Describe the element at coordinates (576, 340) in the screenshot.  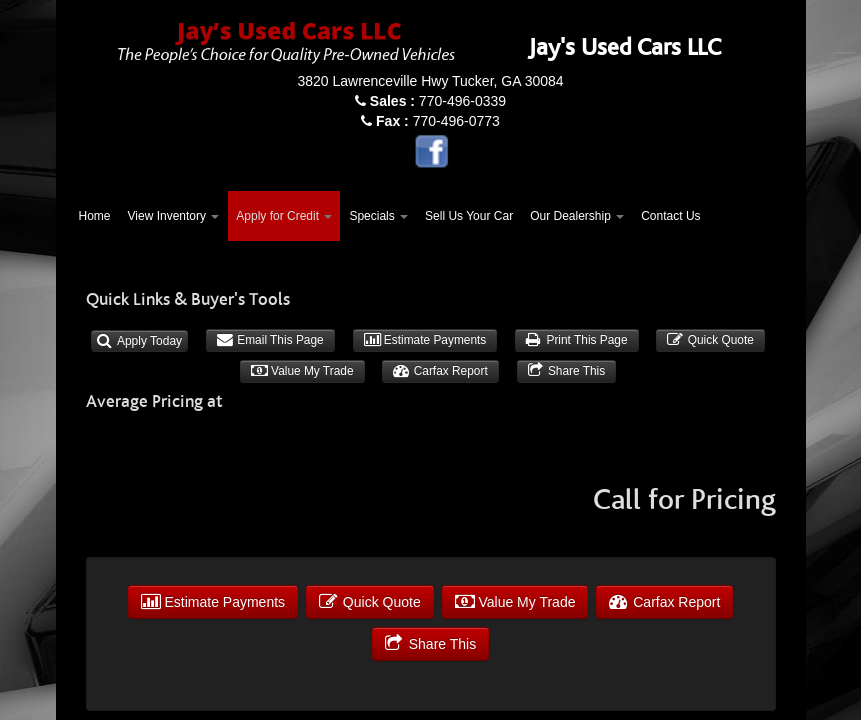
I see `Print This Page` at that location.